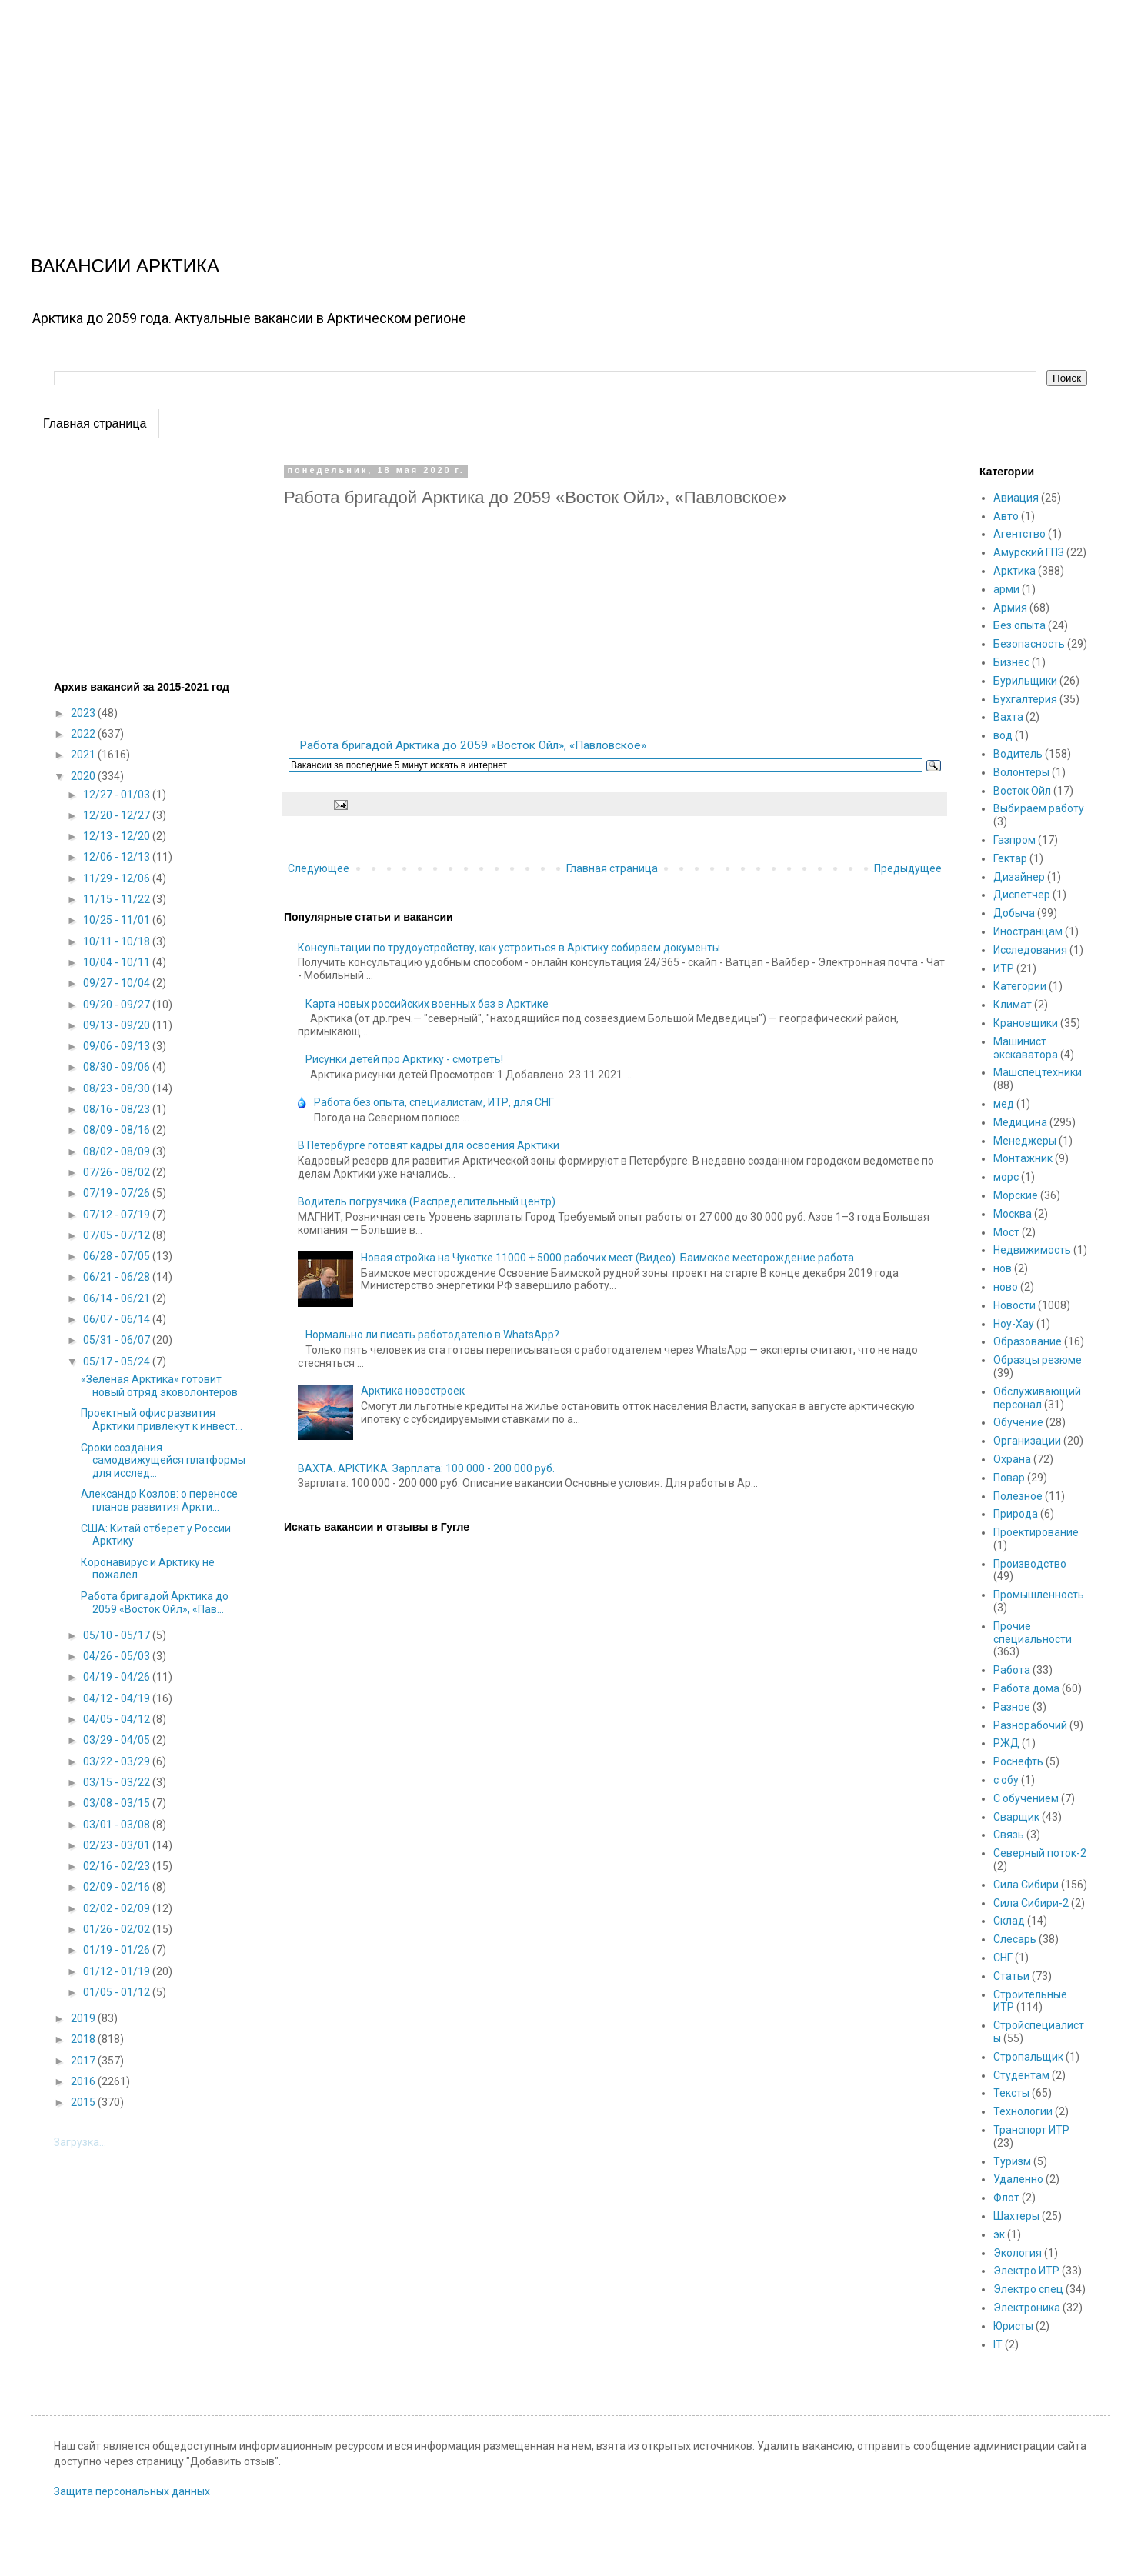 Image resolution: width=1141 pixels, height=2576 pixels. I want to click on 01/12 - 01/19, so click(117, 1971).